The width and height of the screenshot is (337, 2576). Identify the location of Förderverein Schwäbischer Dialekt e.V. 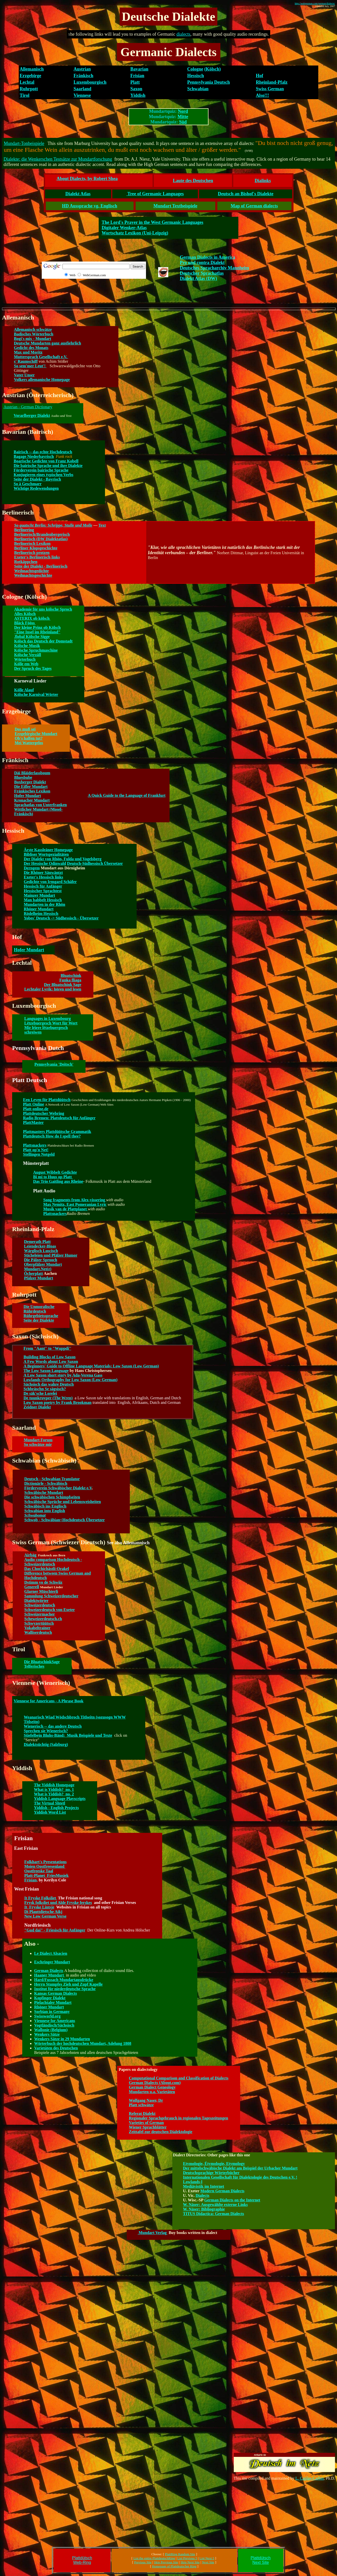
(58, 1488).